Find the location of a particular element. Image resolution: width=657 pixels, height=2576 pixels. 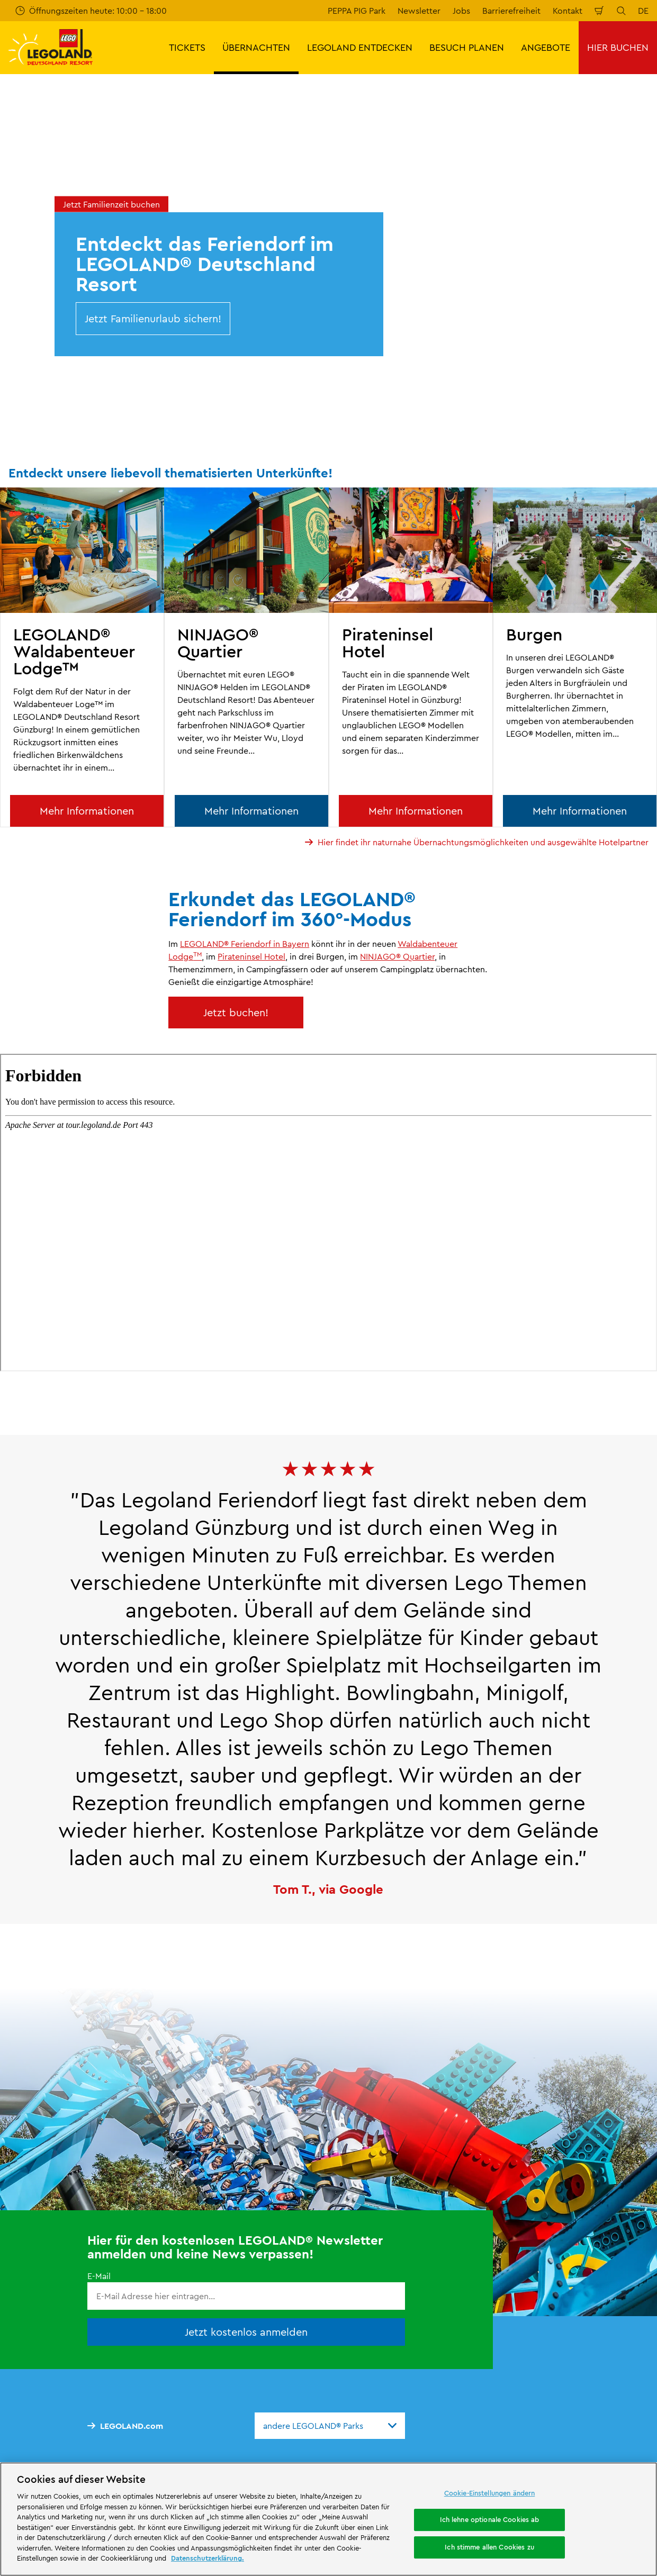

Datenschutzerklärung. [Weitere Informationen zum Datenschutz, wird in neuer registerkarte geöffnet] is located at coordinates (207, 2558).